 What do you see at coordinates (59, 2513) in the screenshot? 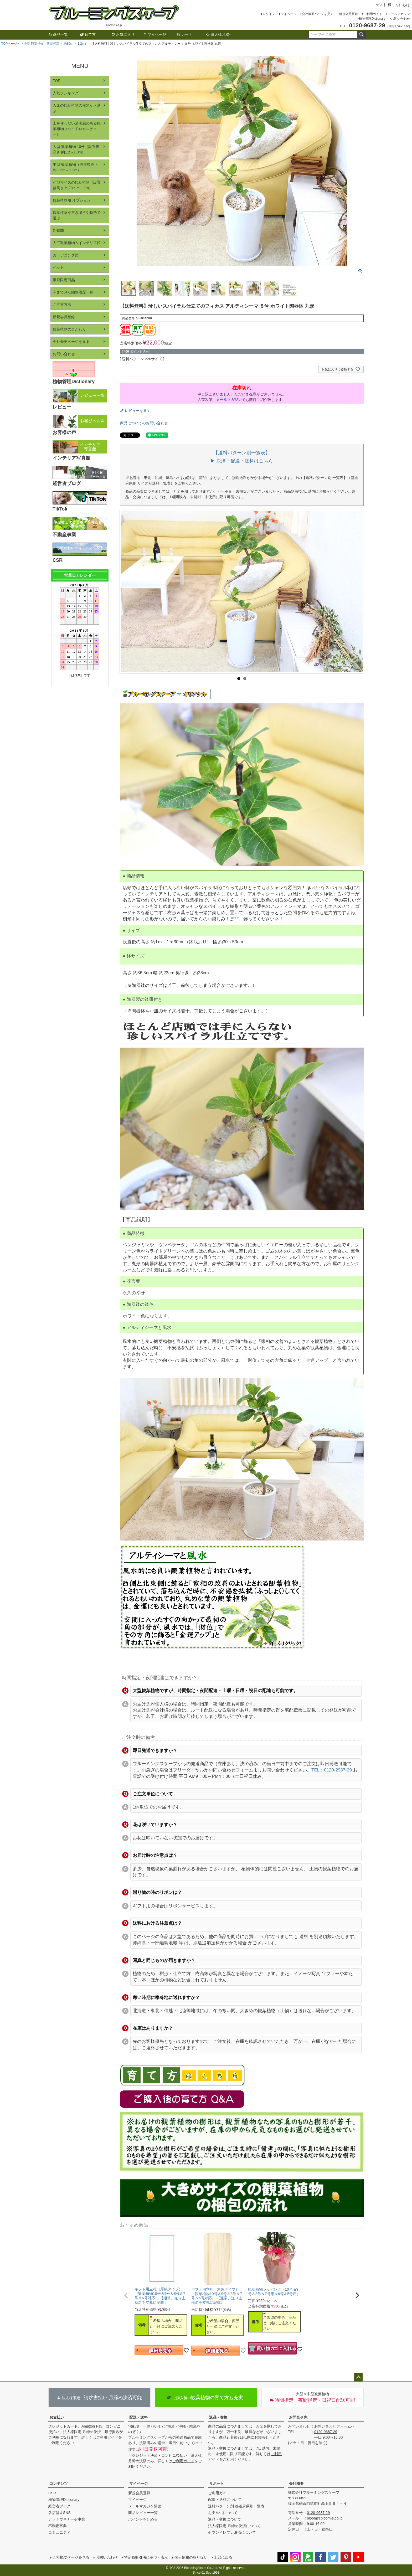
I see `各店舗＆SNS` at bounding box center [59, 2513].